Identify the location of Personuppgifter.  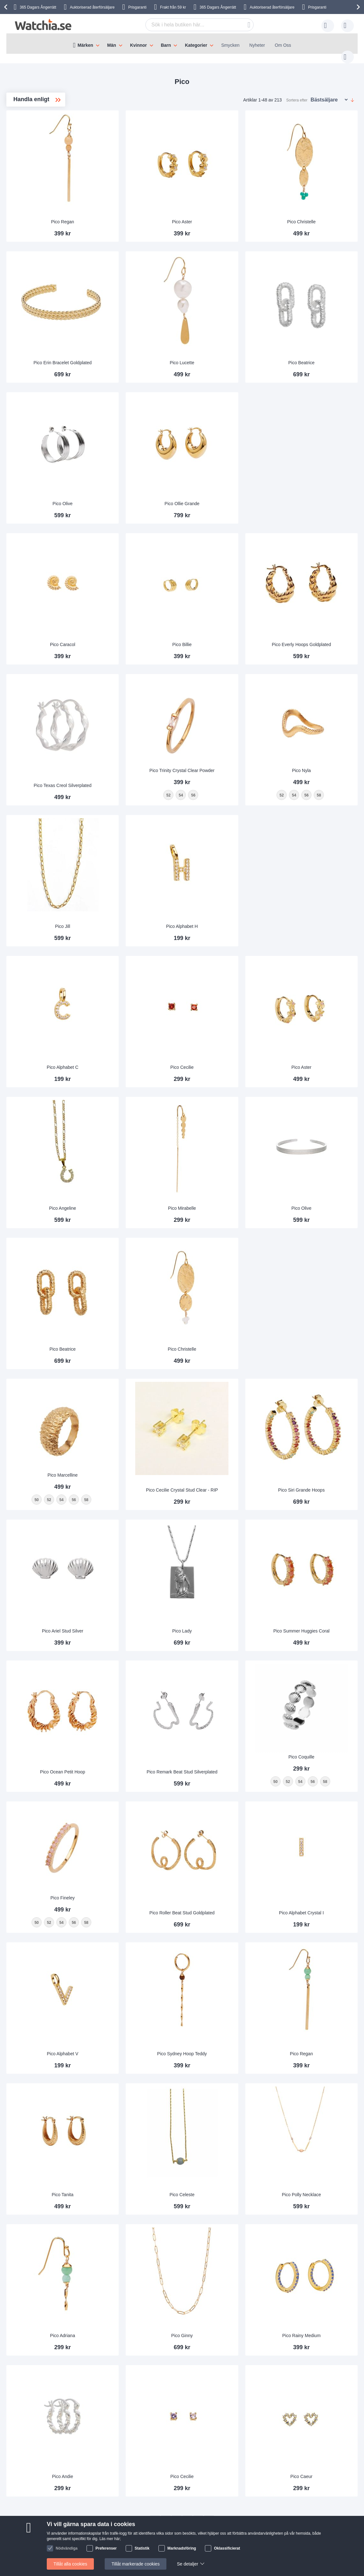
(112, 2460).